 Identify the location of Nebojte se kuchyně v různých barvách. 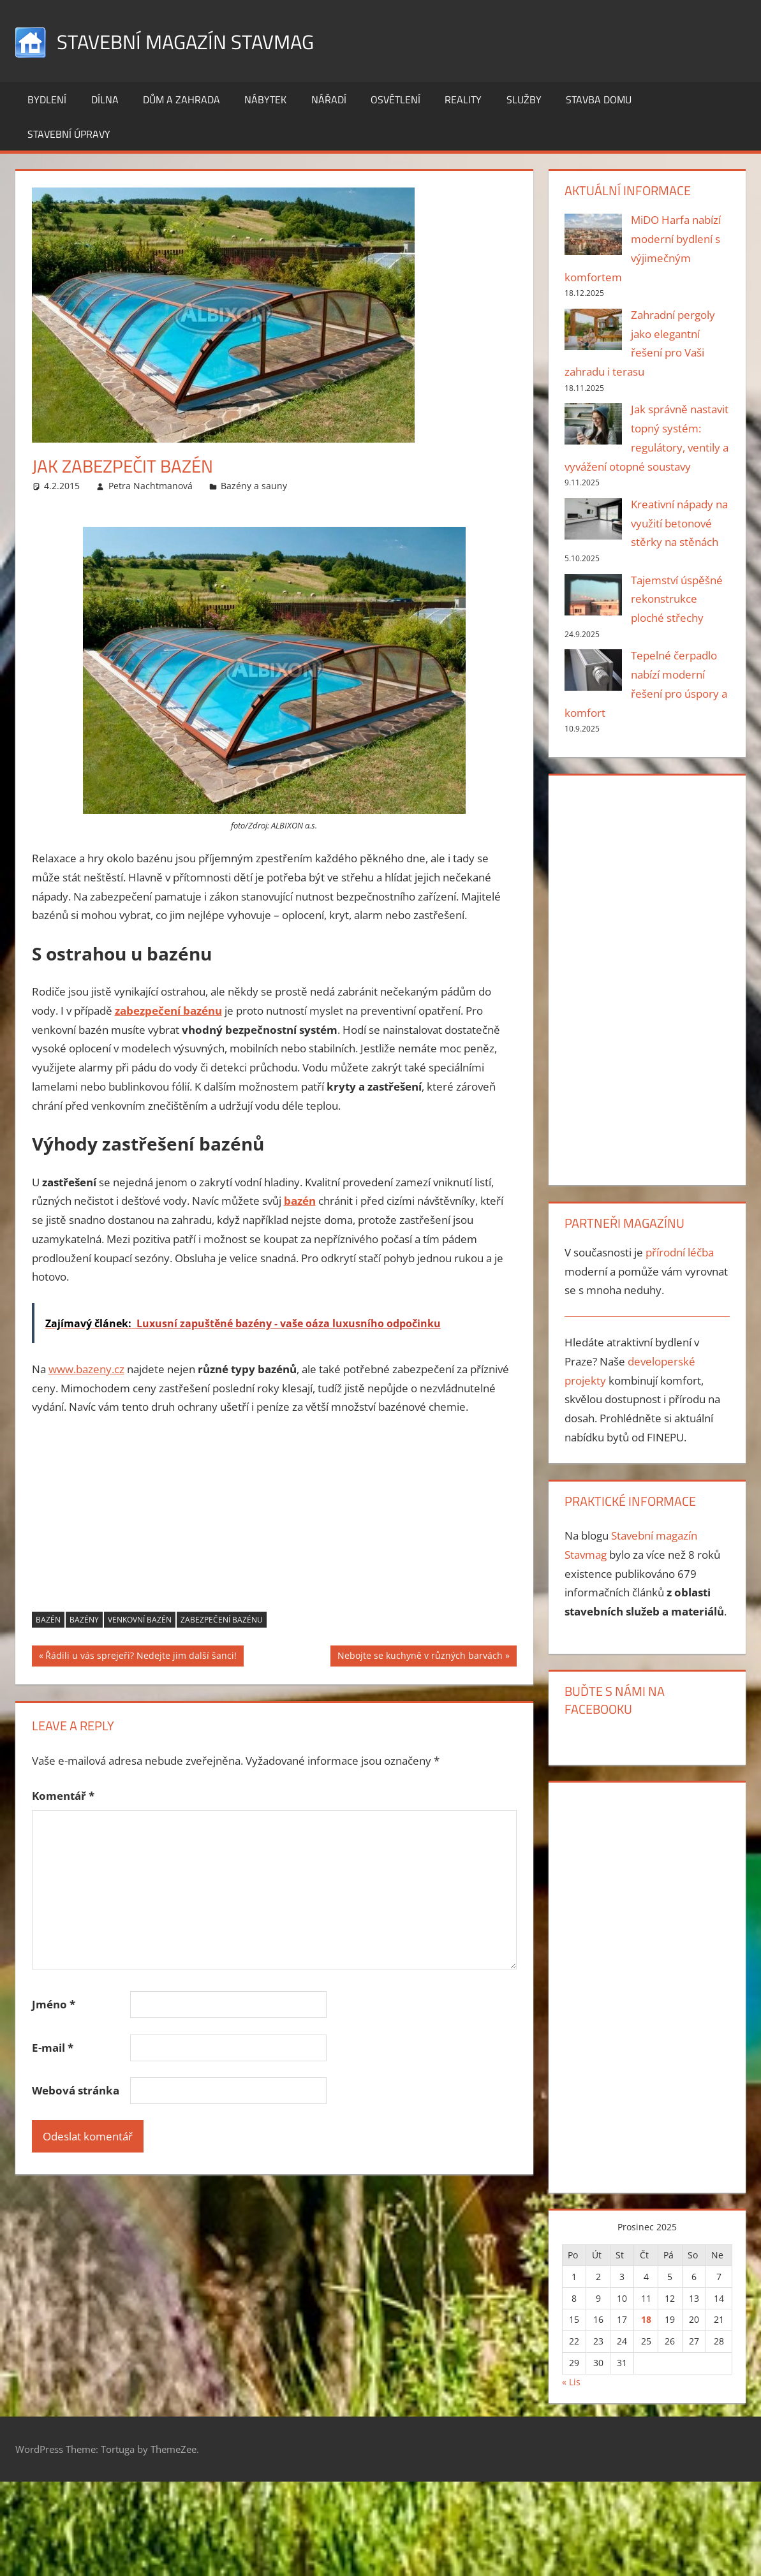
(420, 1657).